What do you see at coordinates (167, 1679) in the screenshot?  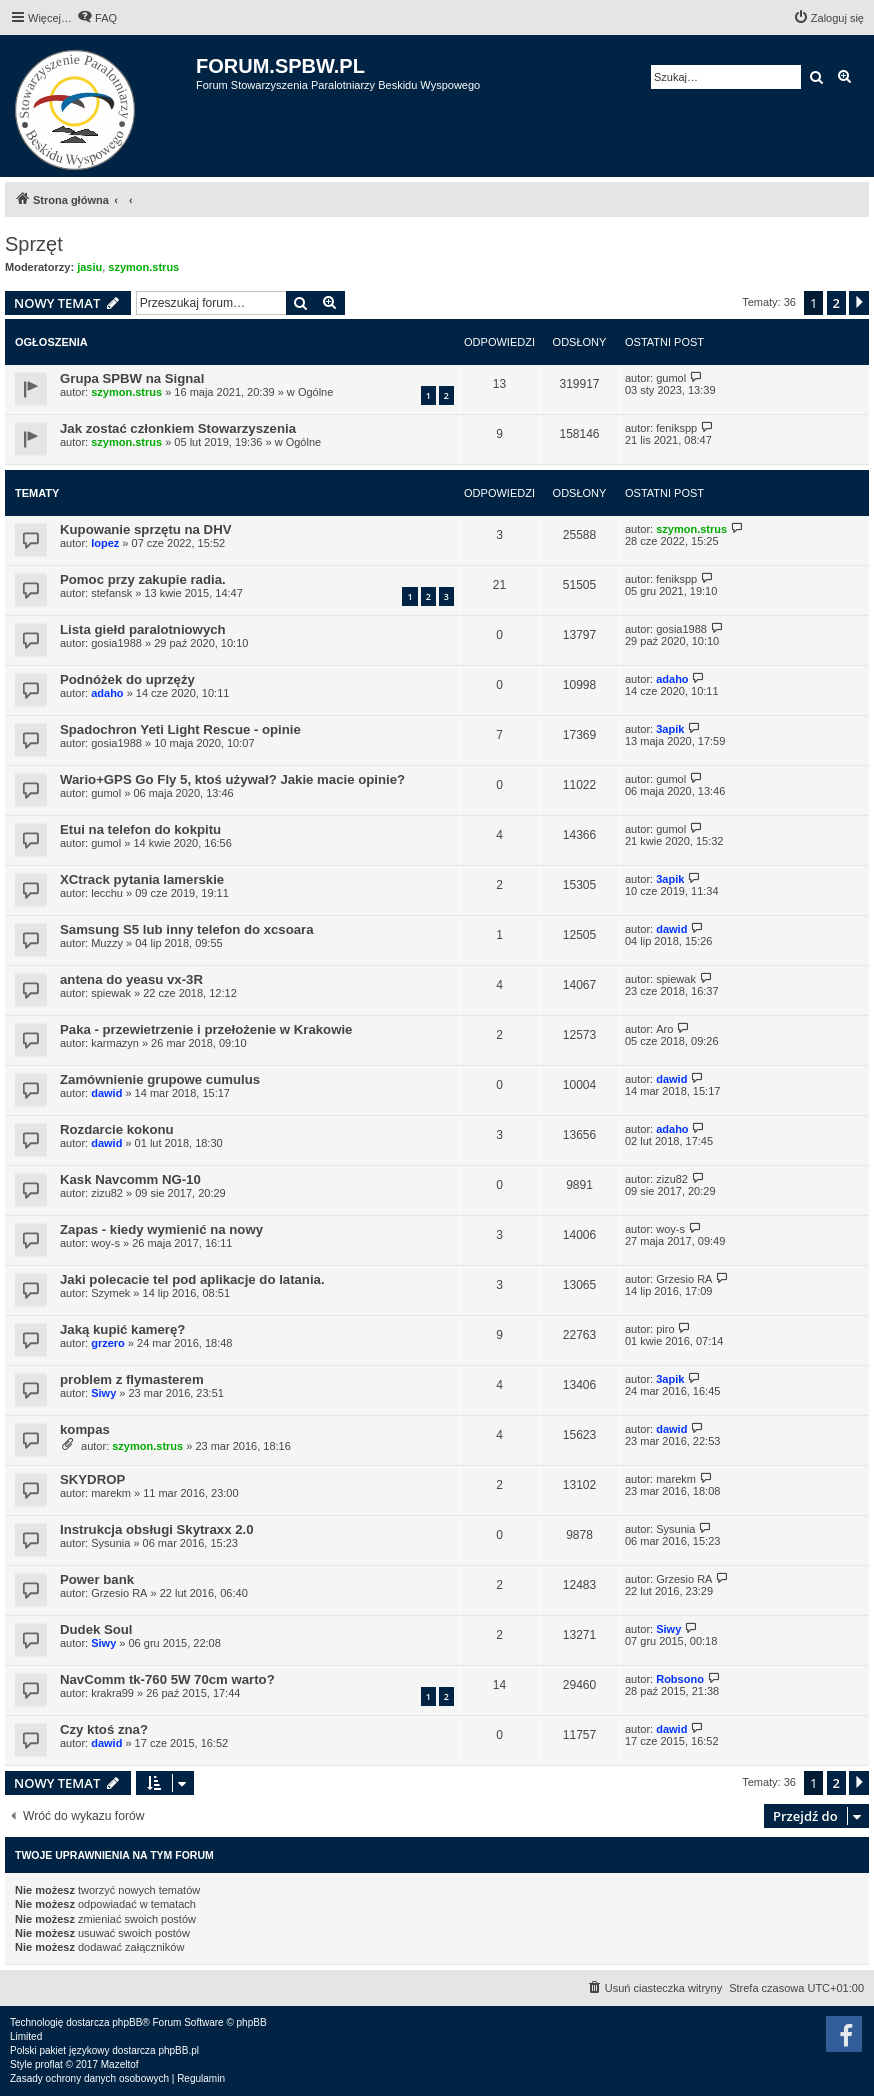 I see `NavComm tk-760 5W 70cm warto?` at bounding box center [167, 1679].